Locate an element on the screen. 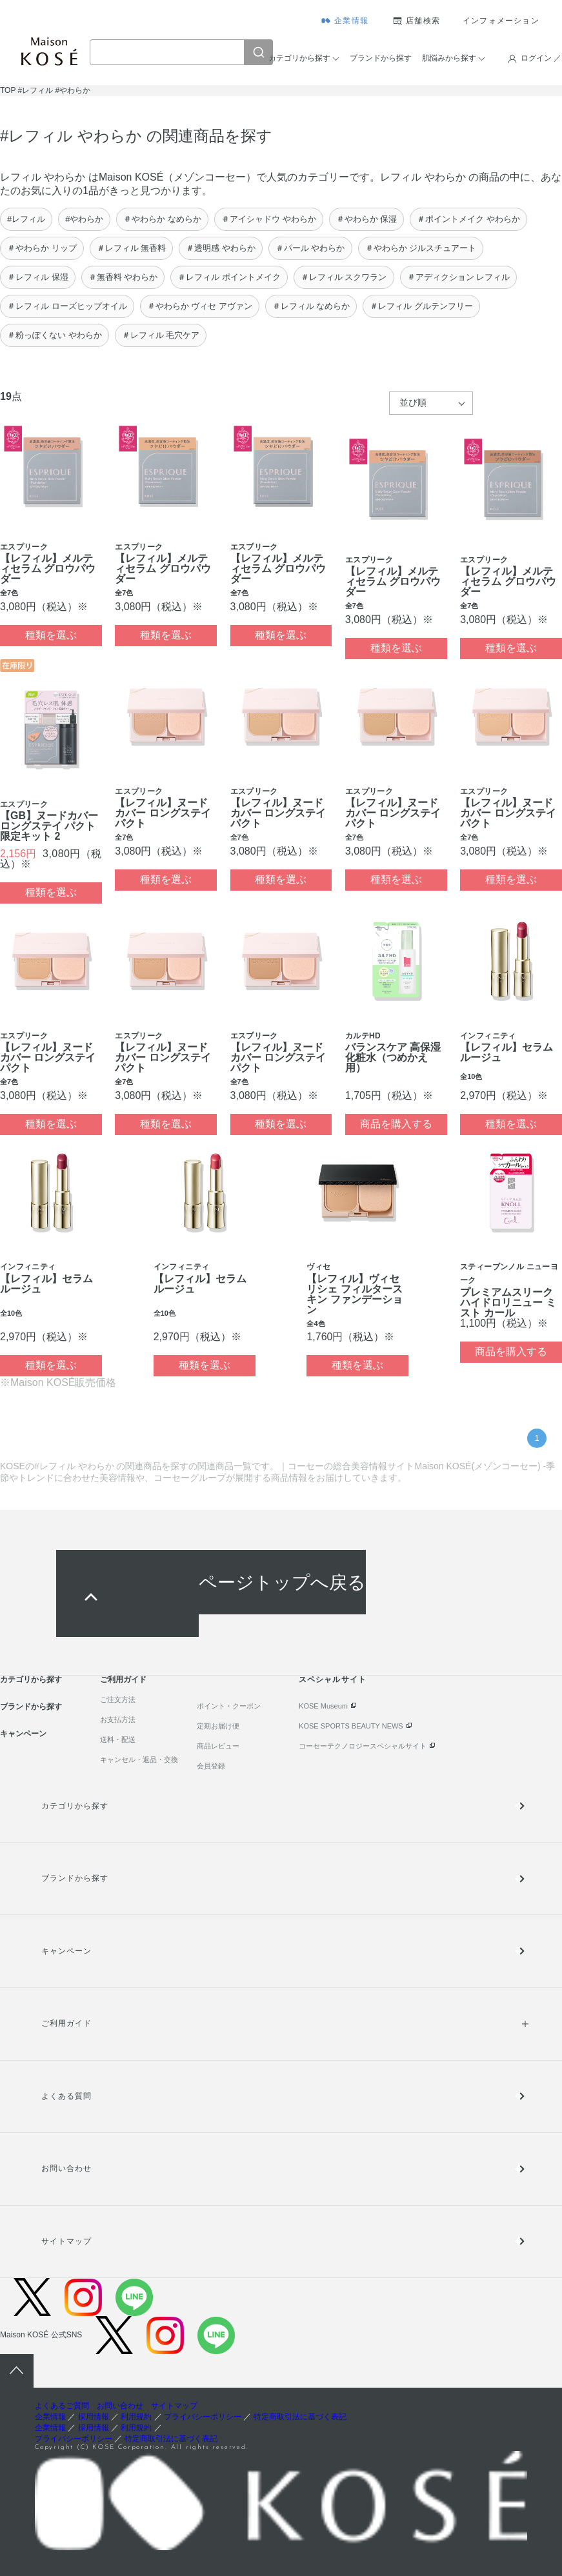 The height and width of the screenshot is (2576, 562). ＃レフィル ポイントメイク is located at coordinates (229, 277).